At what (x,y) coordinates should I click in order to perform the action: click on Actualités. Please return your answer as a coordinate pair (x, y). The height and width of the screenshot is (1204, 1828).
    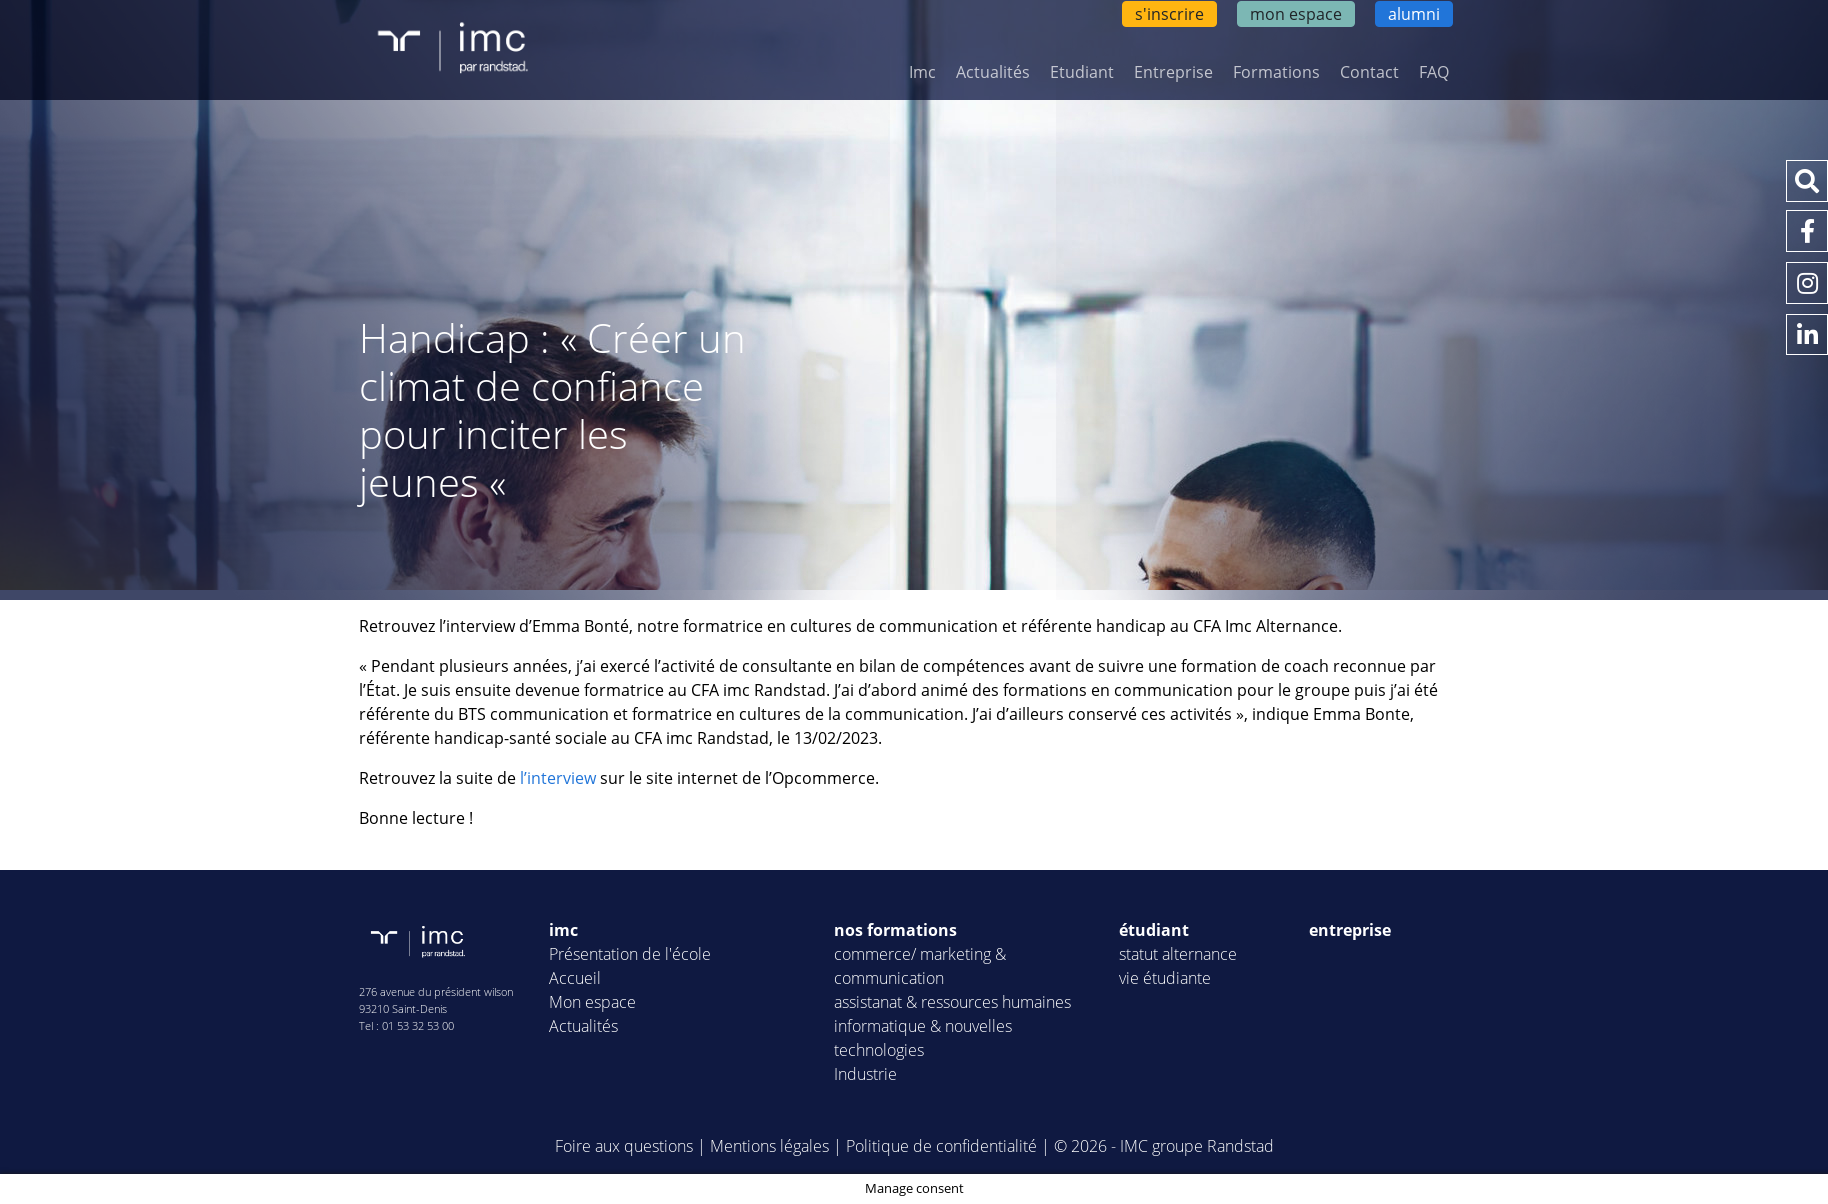
    Looking at the image, I should click on (993, 72).